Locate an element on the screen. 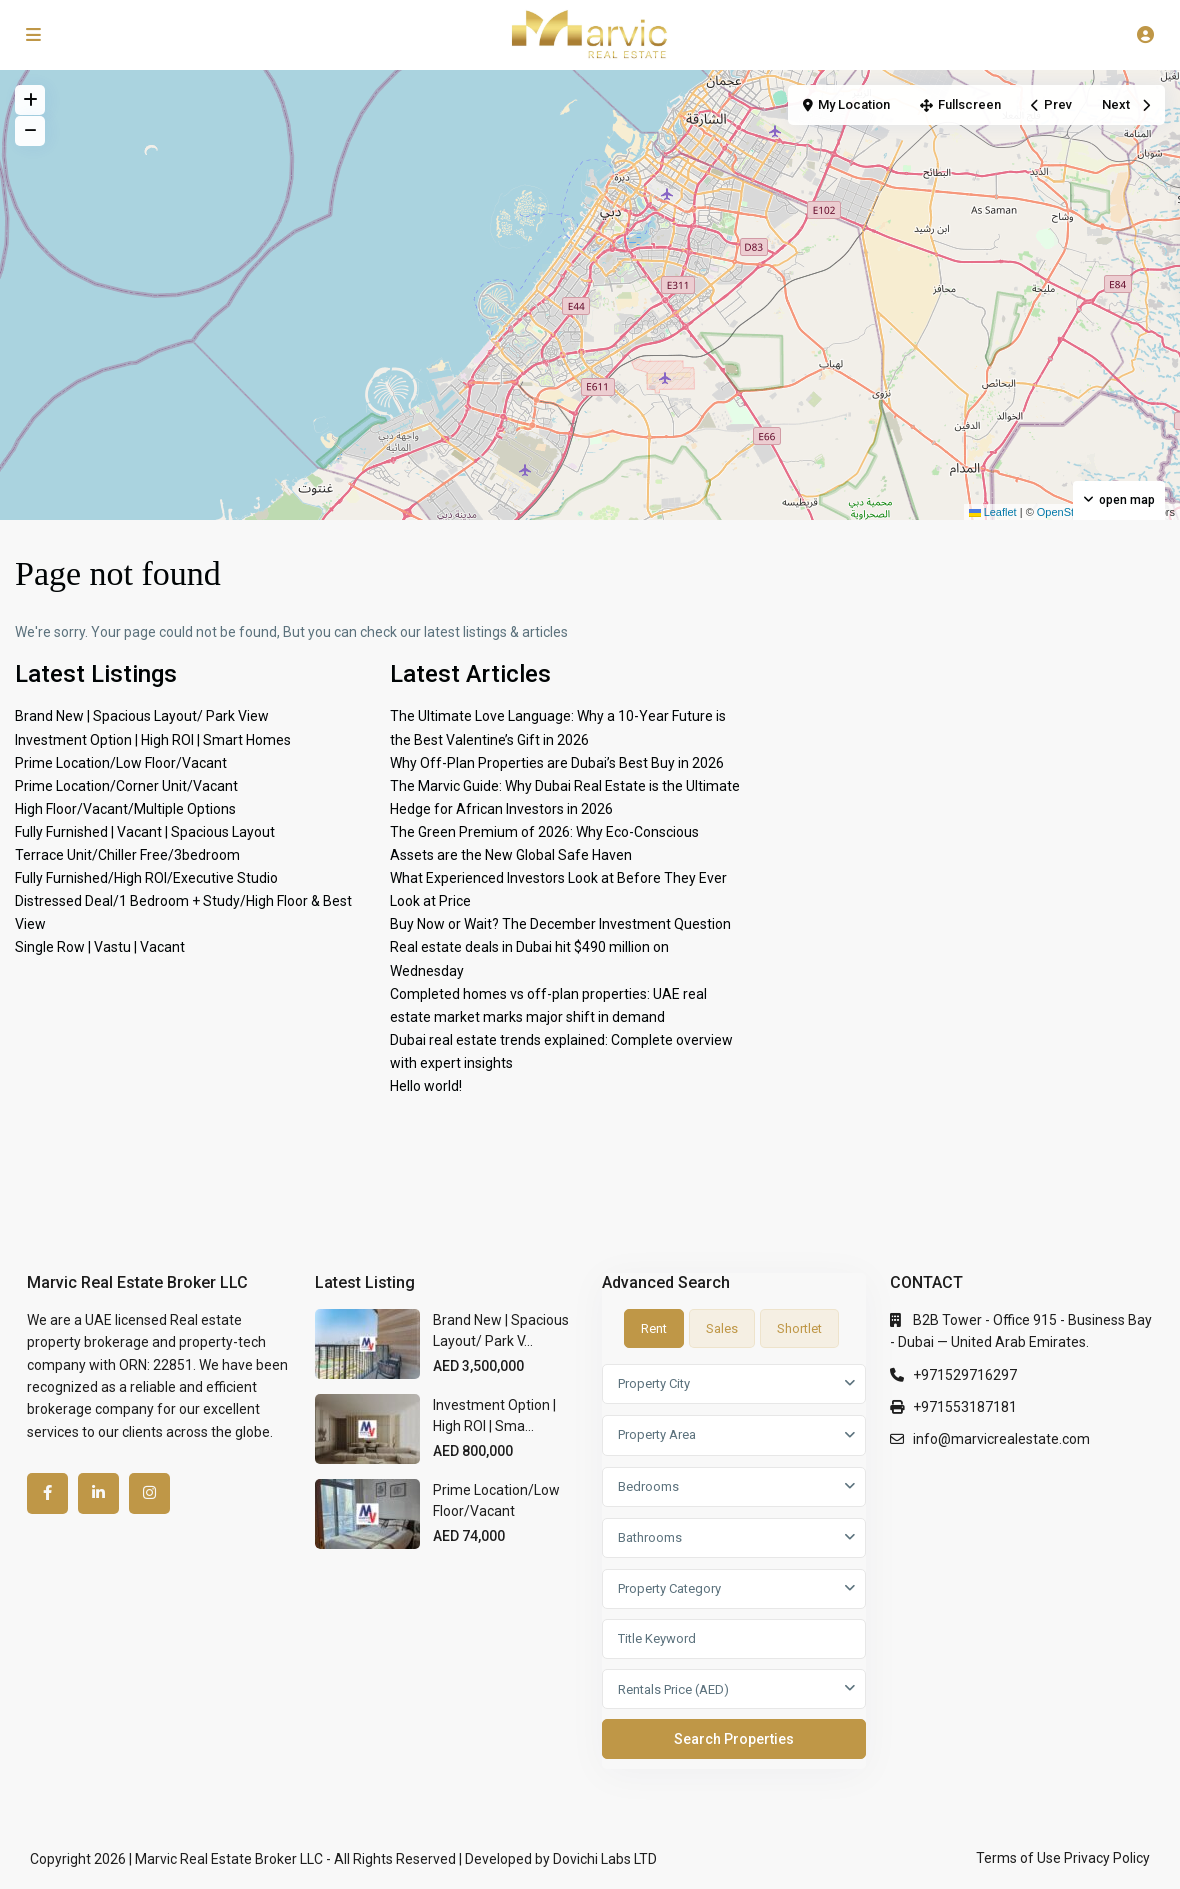 The height and width of the screenshot is (1889, 1180). Property City is located at coordinates (654, 1383).